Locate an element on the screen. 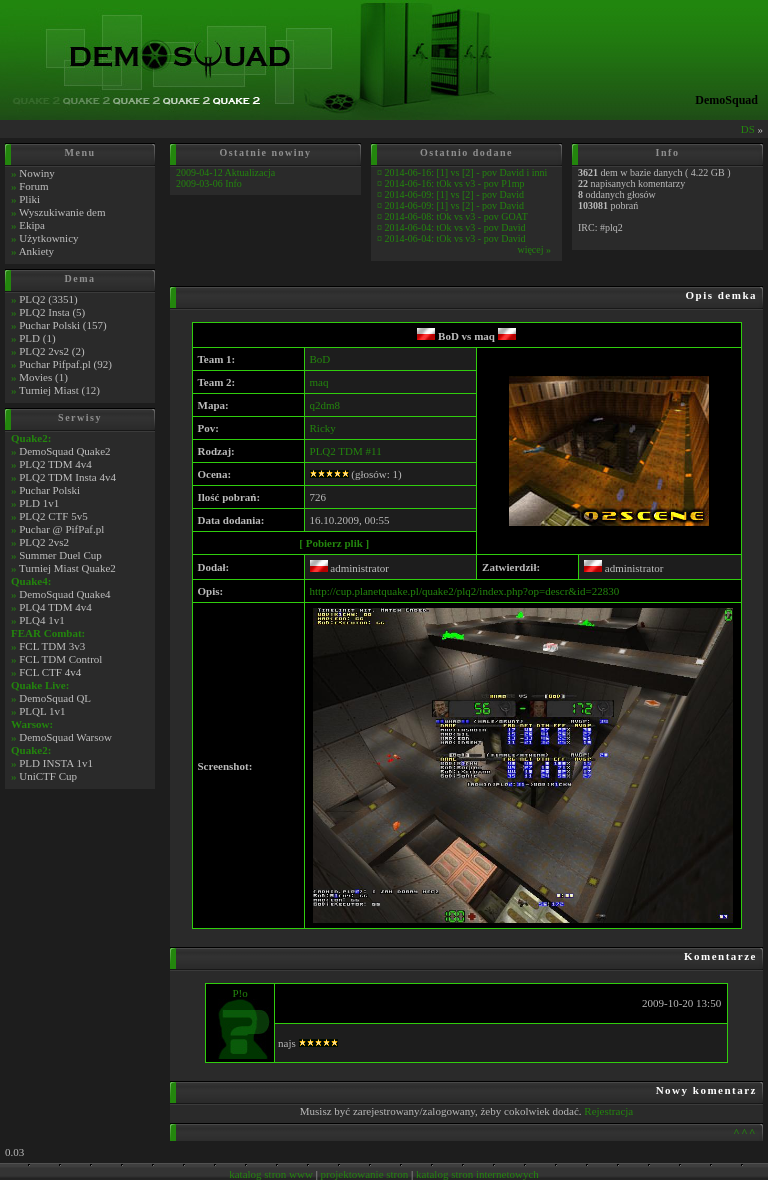  PLD 1v1 is located at coordinates (39, 503).